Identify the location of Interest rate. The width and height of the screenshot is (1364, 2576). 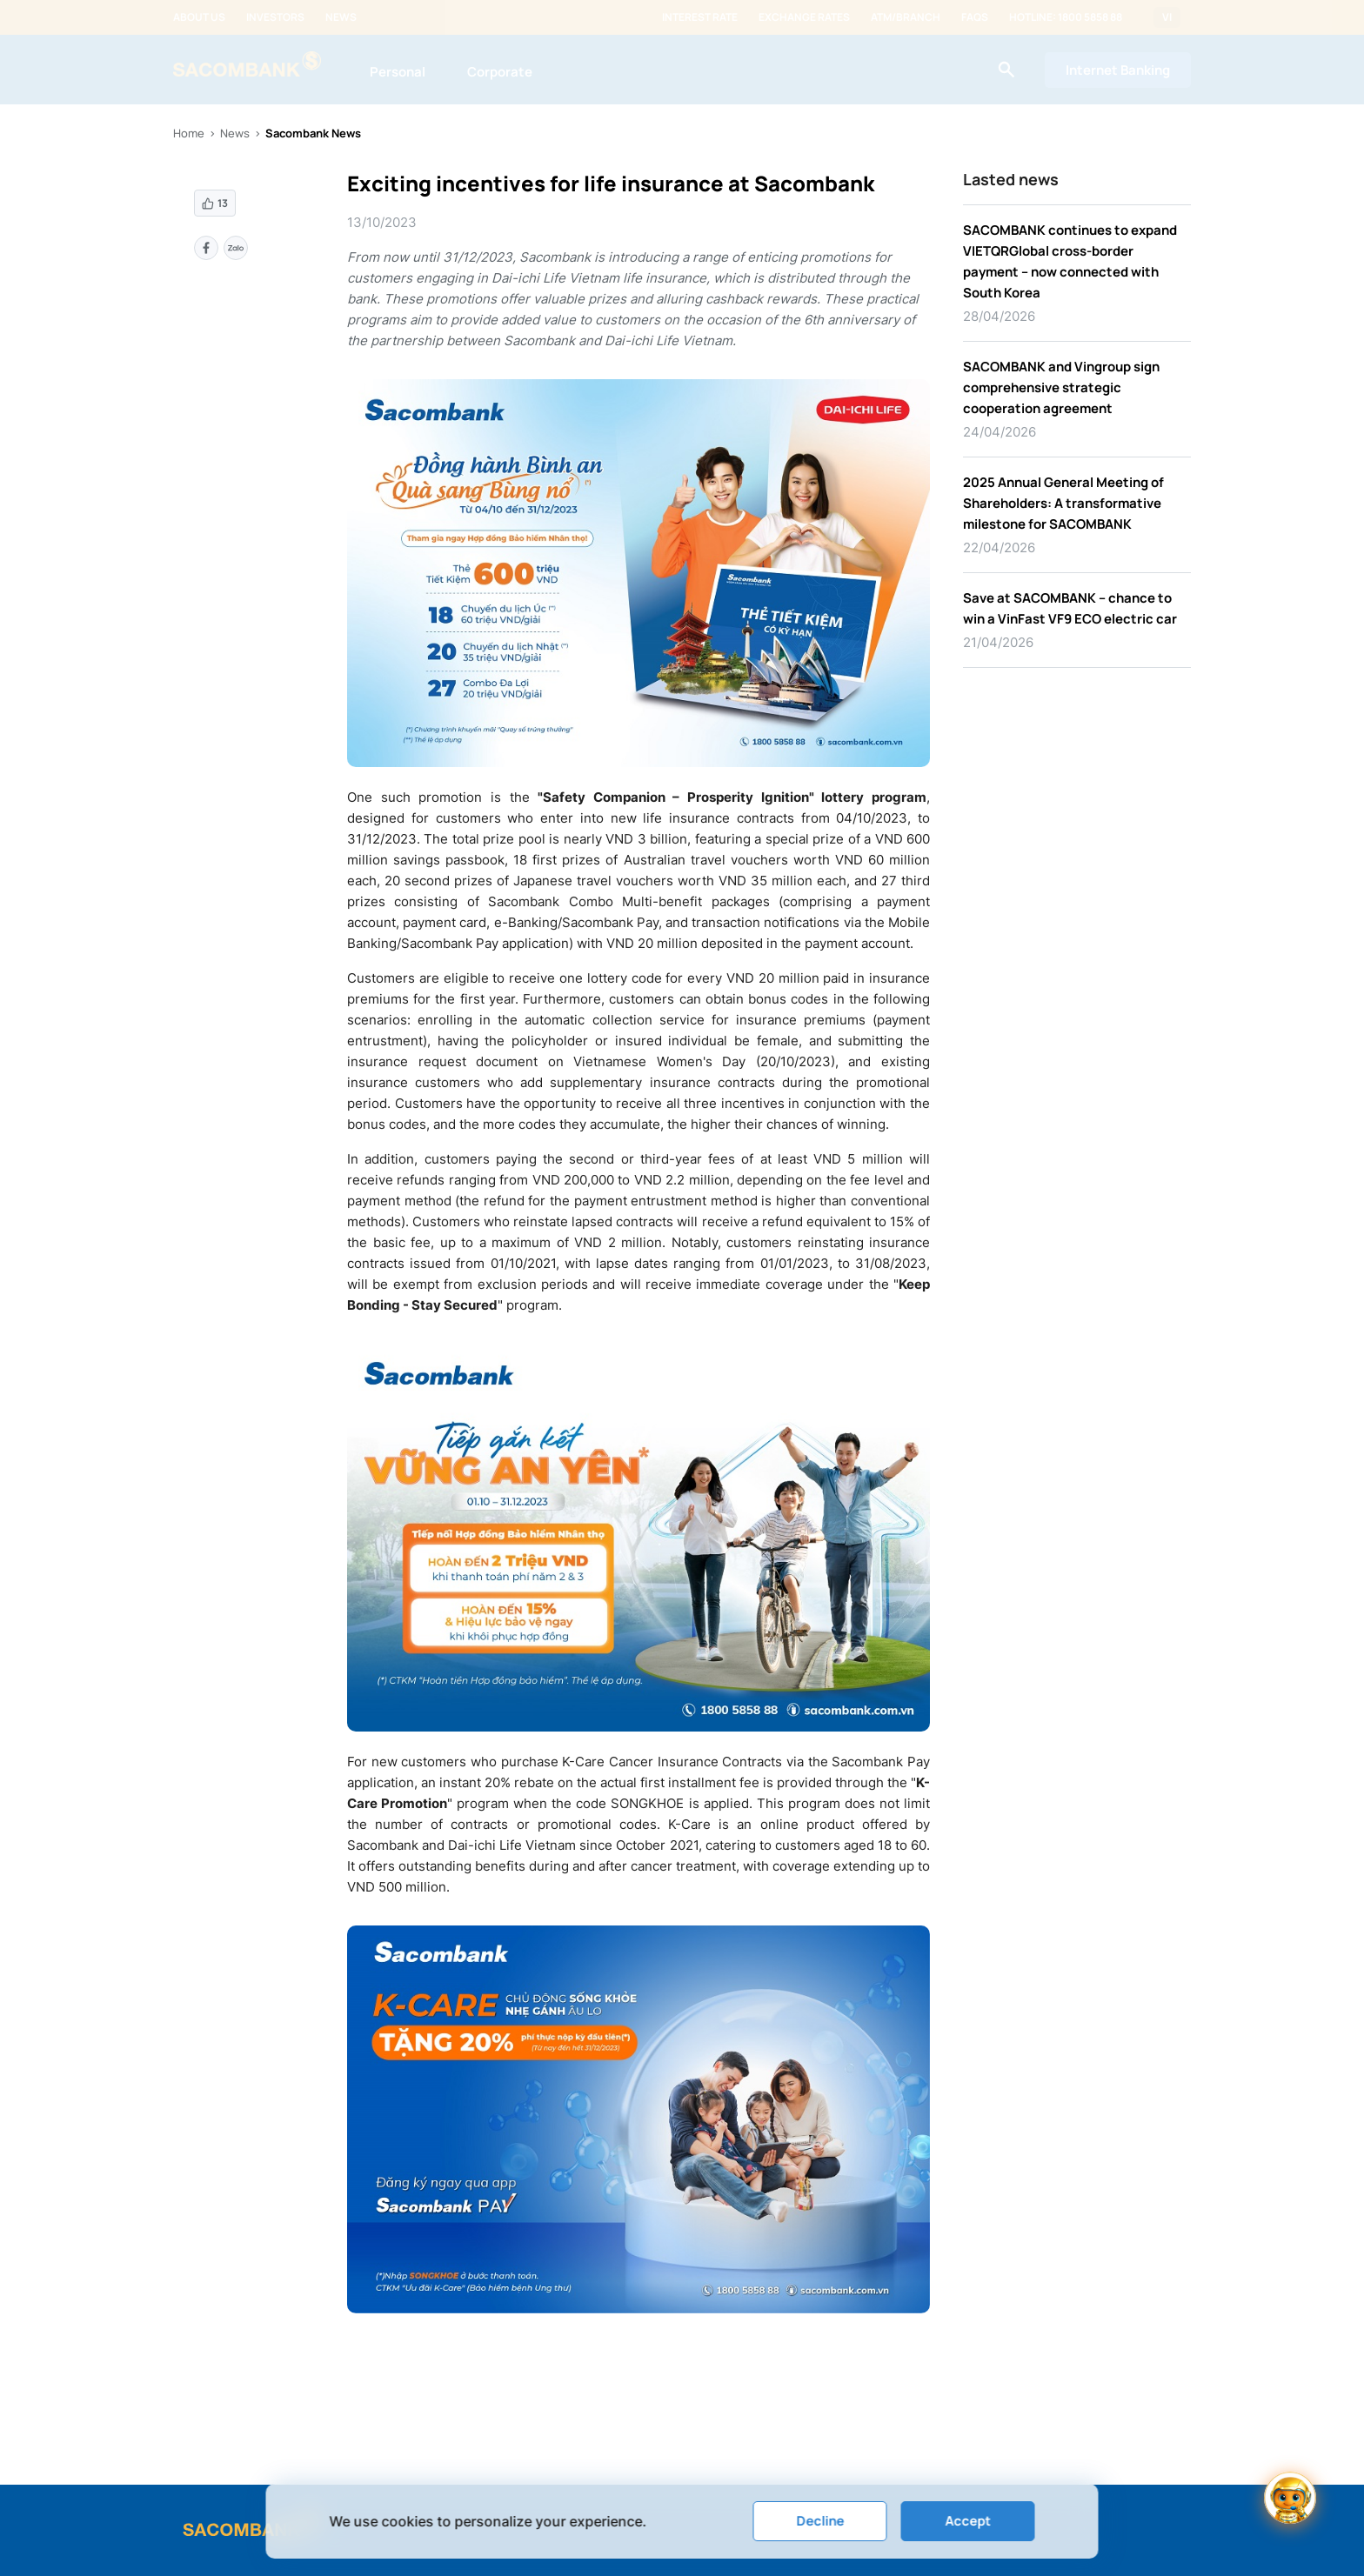
(700, 17).